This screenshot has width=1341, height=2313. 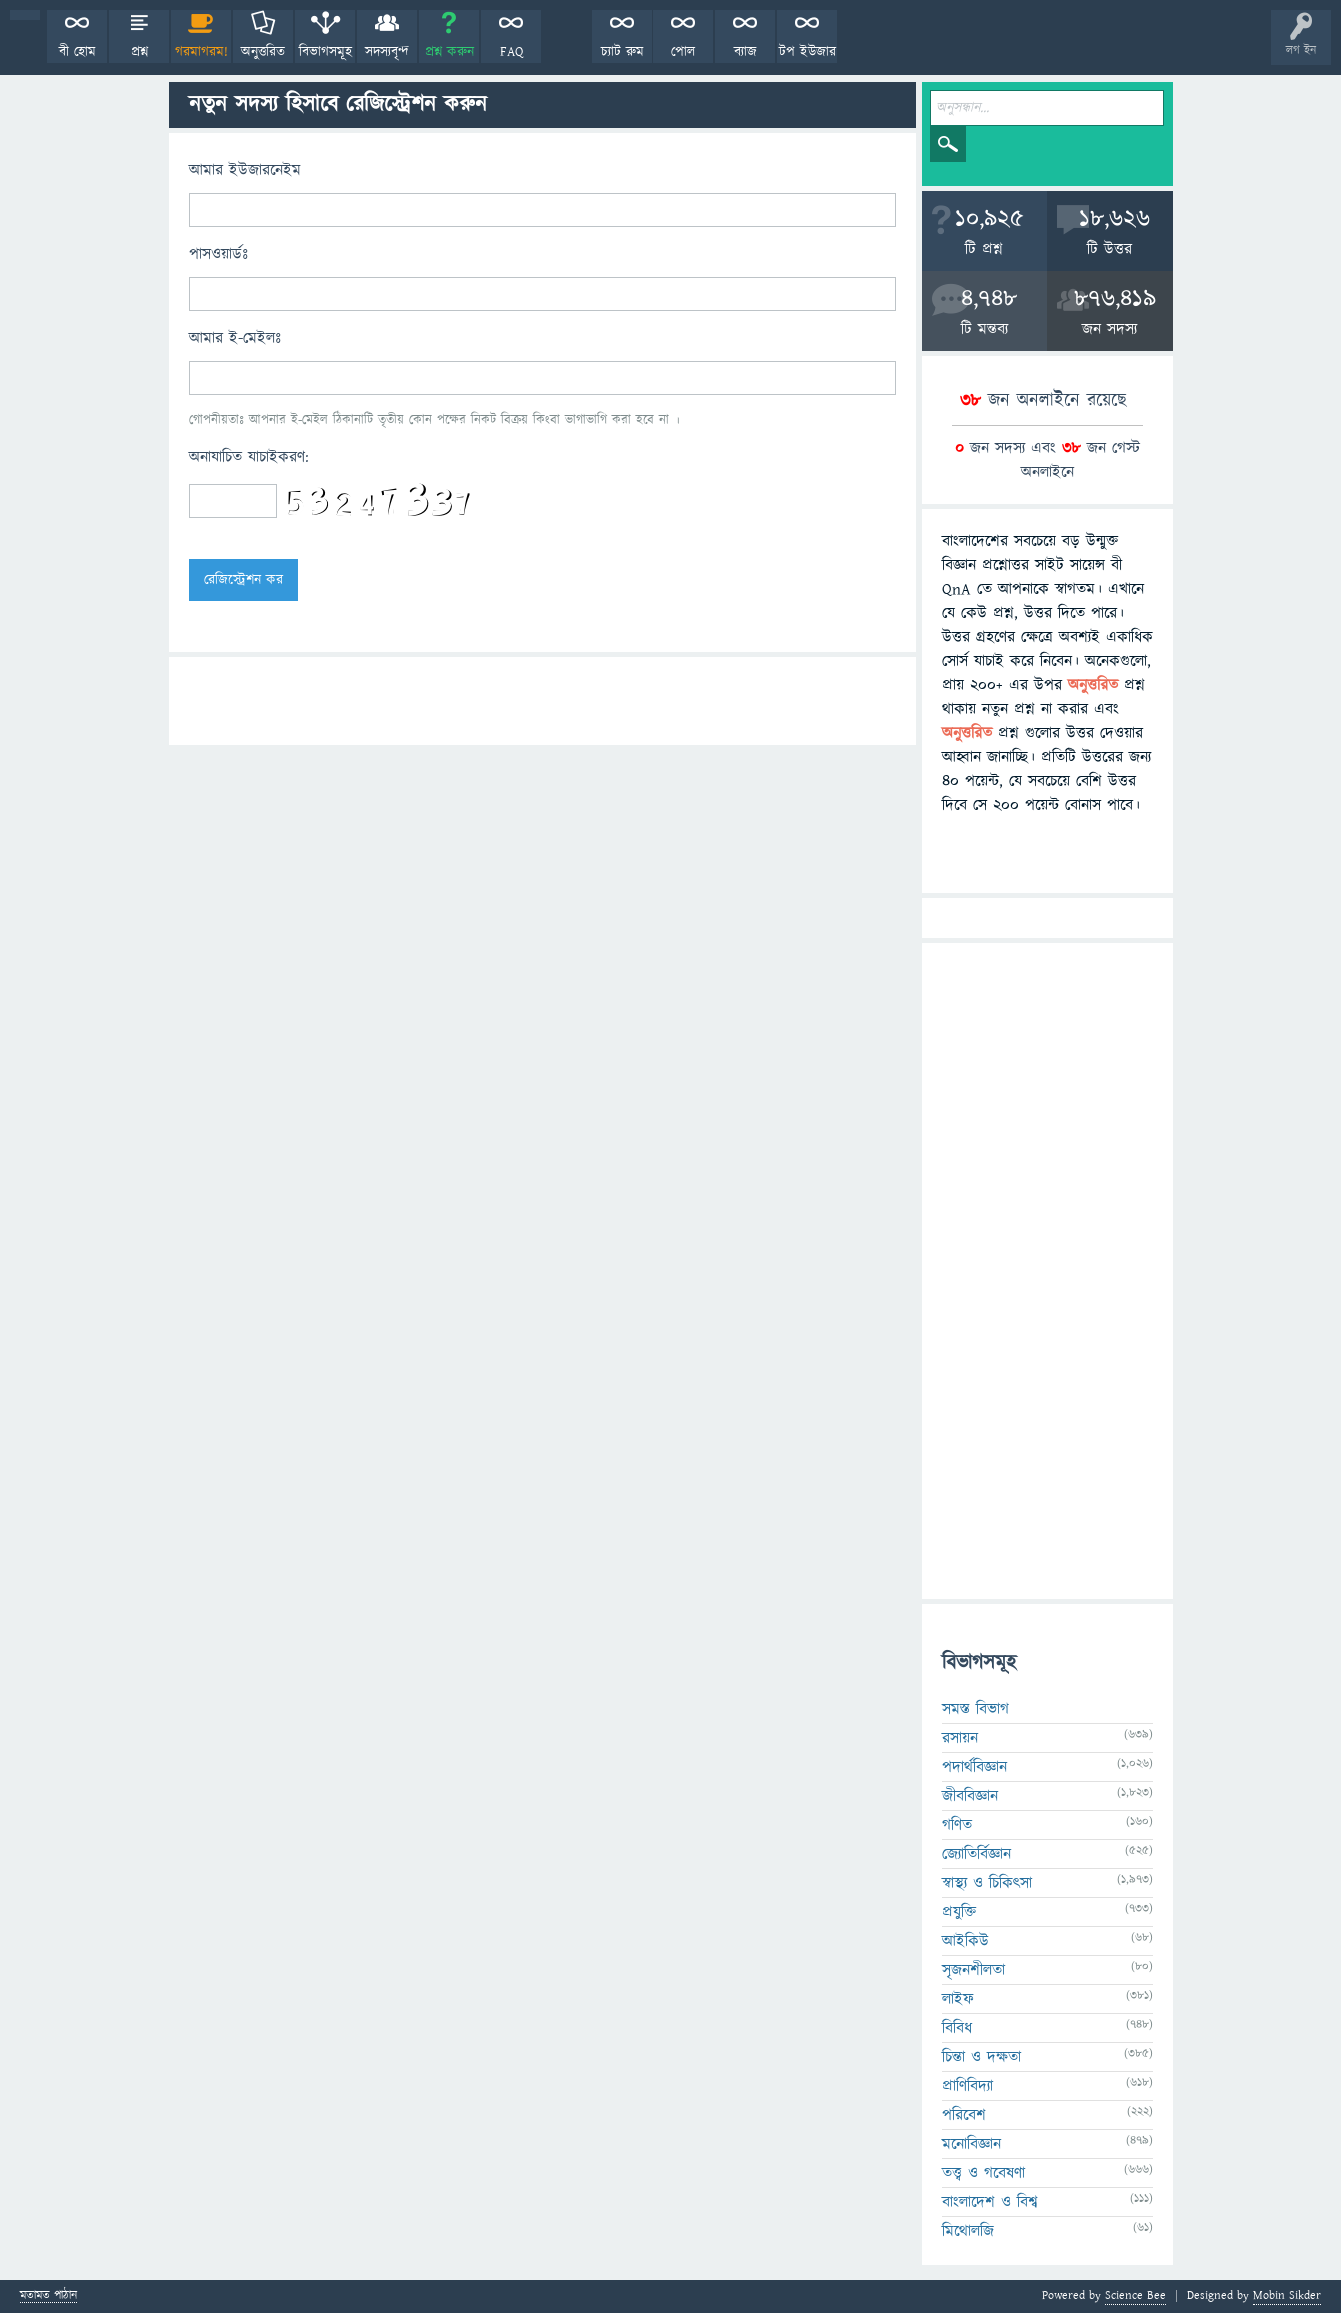 I want to click on সৃজনশীলতা, so click(x=973, y=1970).